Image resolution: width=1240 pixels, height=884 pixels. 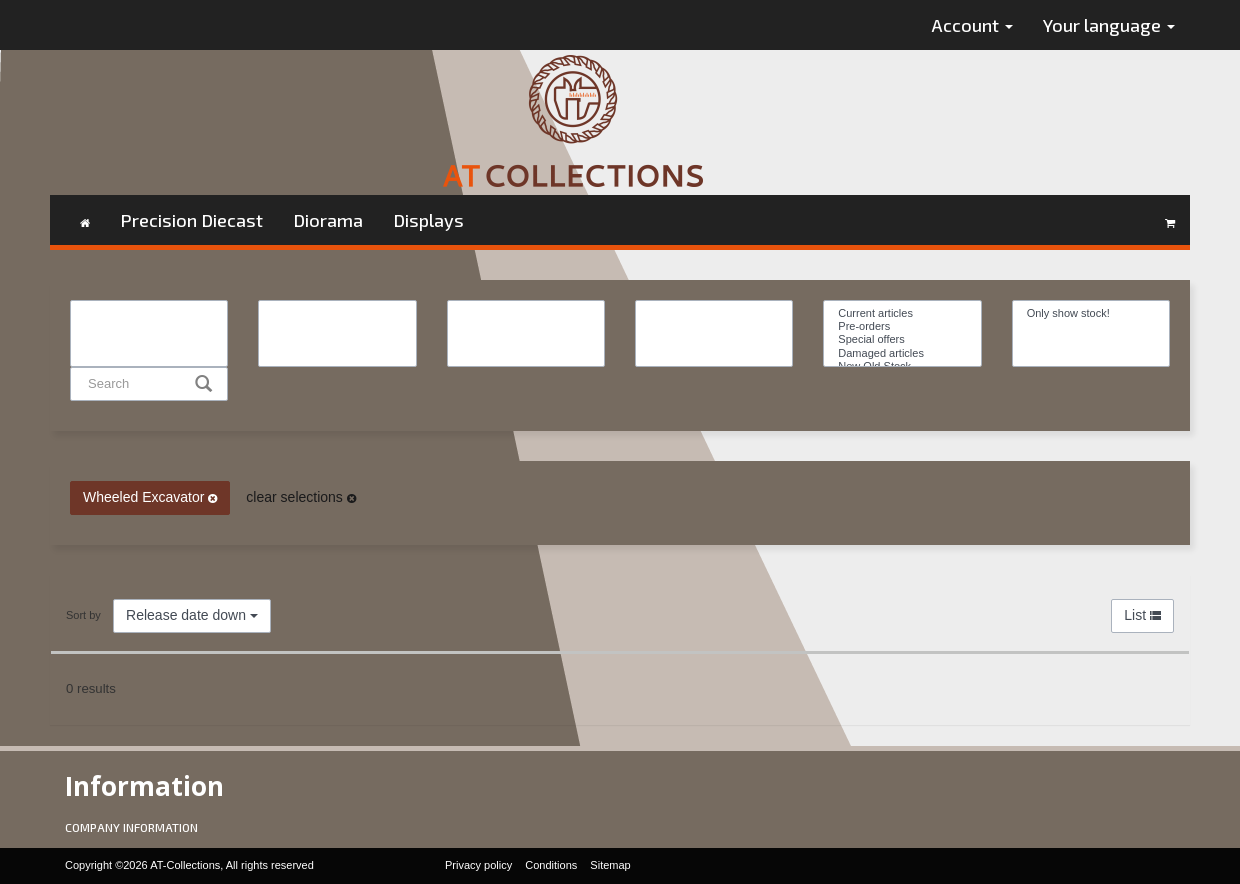 What do you see at coordinates (1109, 25) in the screenshot?
I see `Your language` at bounding box center [1109, 25].